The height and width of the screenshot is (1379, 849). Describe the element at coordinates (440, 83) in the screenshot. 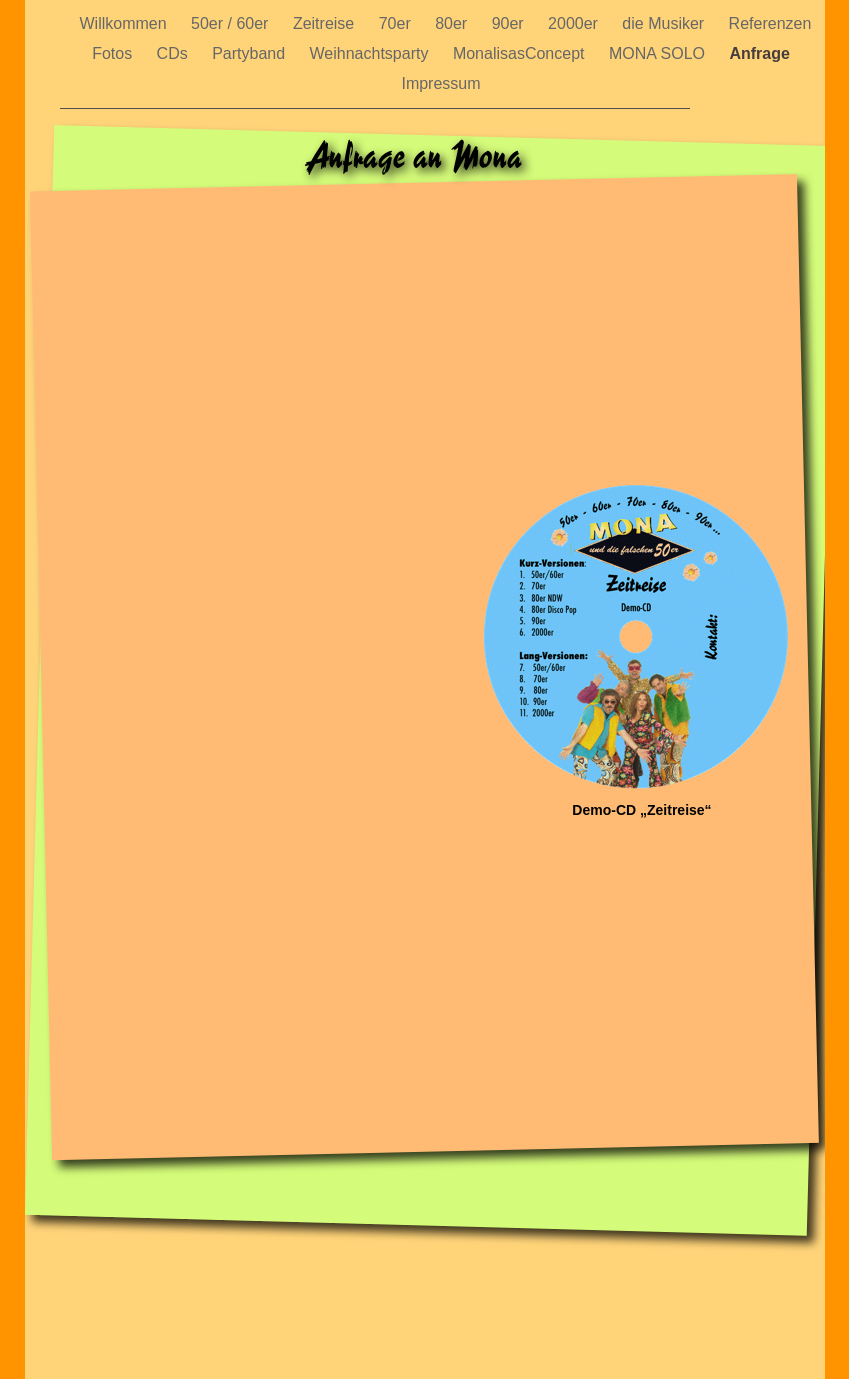

I see `Impressum` at that location.